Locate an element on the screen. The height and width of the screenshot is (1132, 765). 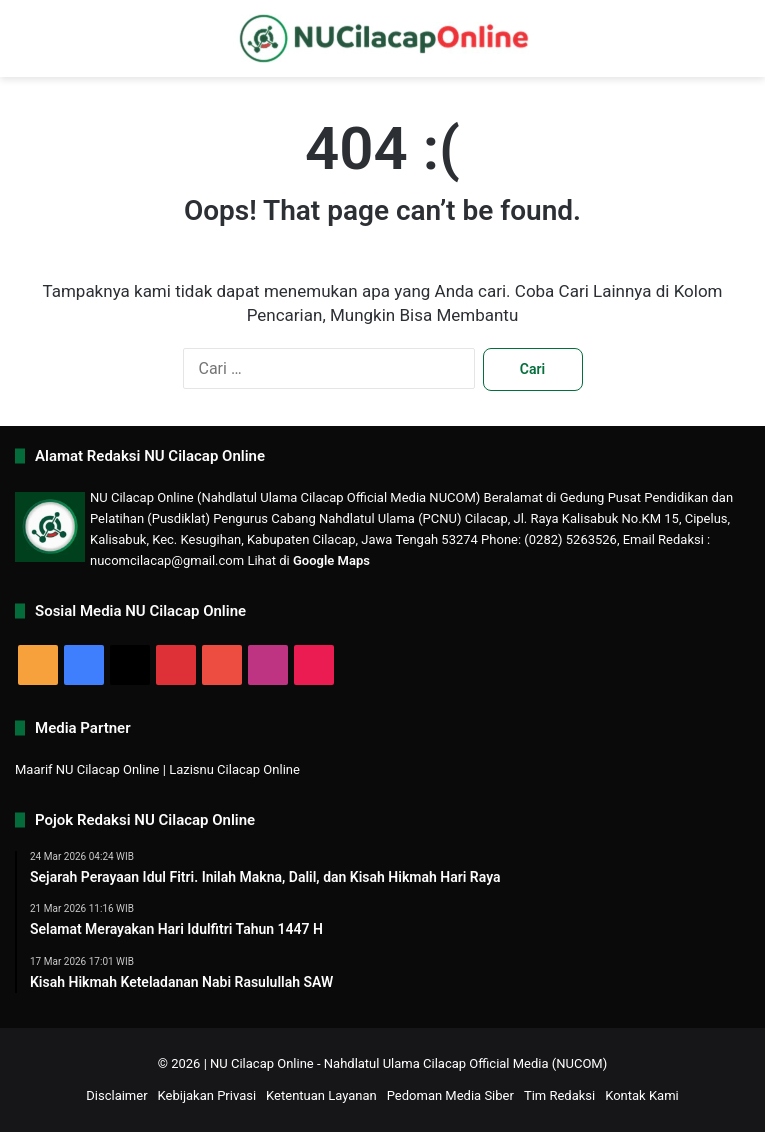
Kebijakan Privasi is located at coordinates (207, 1095).